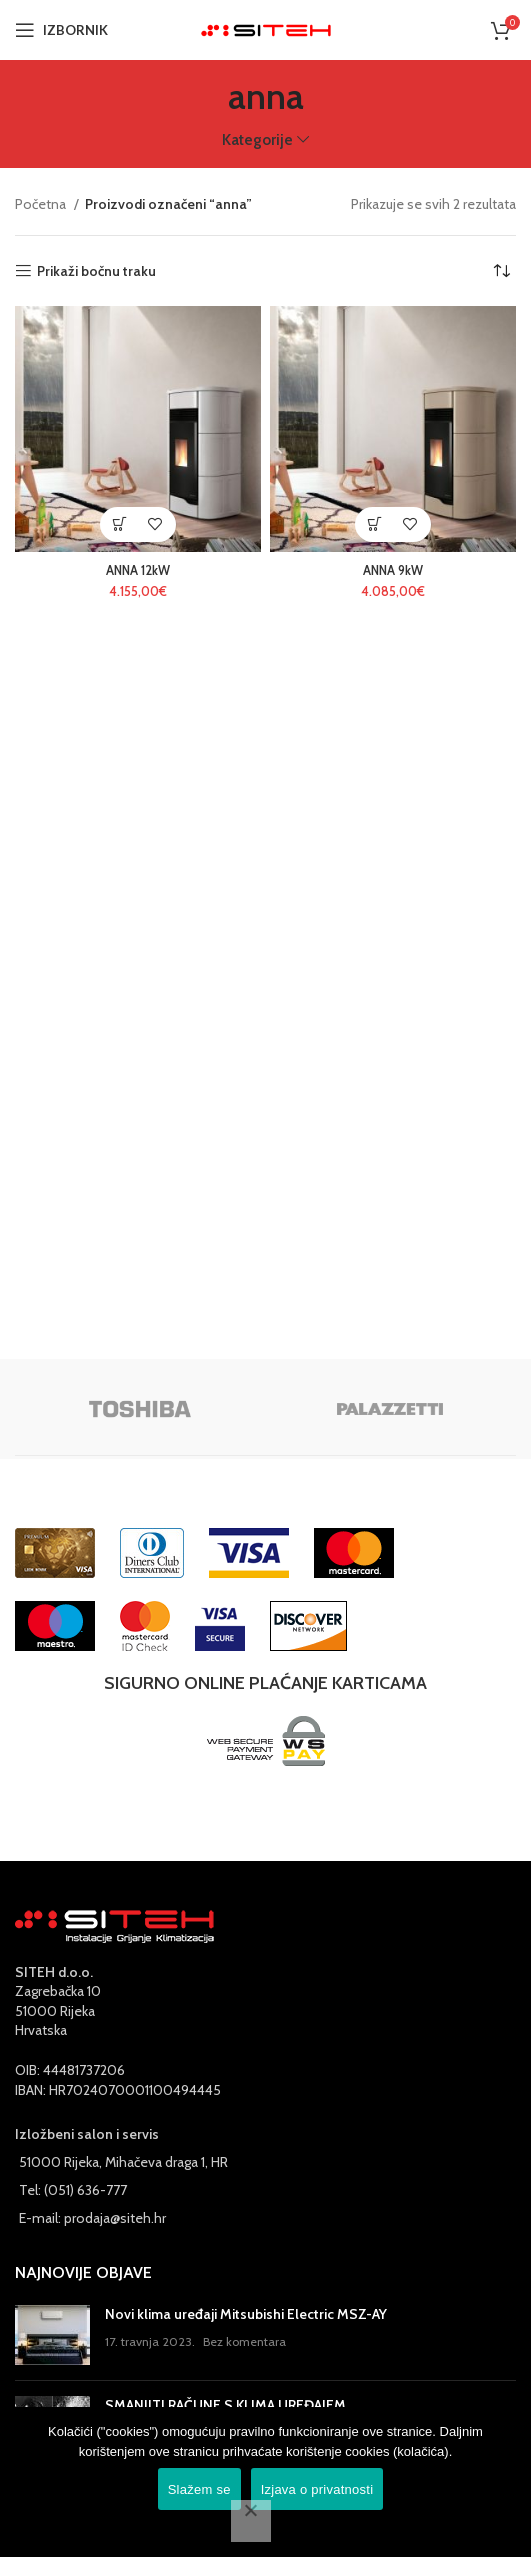 The image size is (531, 2557). Describe the element at coordinates (393, 570) in the screenshot. I see `ANNA 9kW` at that location.